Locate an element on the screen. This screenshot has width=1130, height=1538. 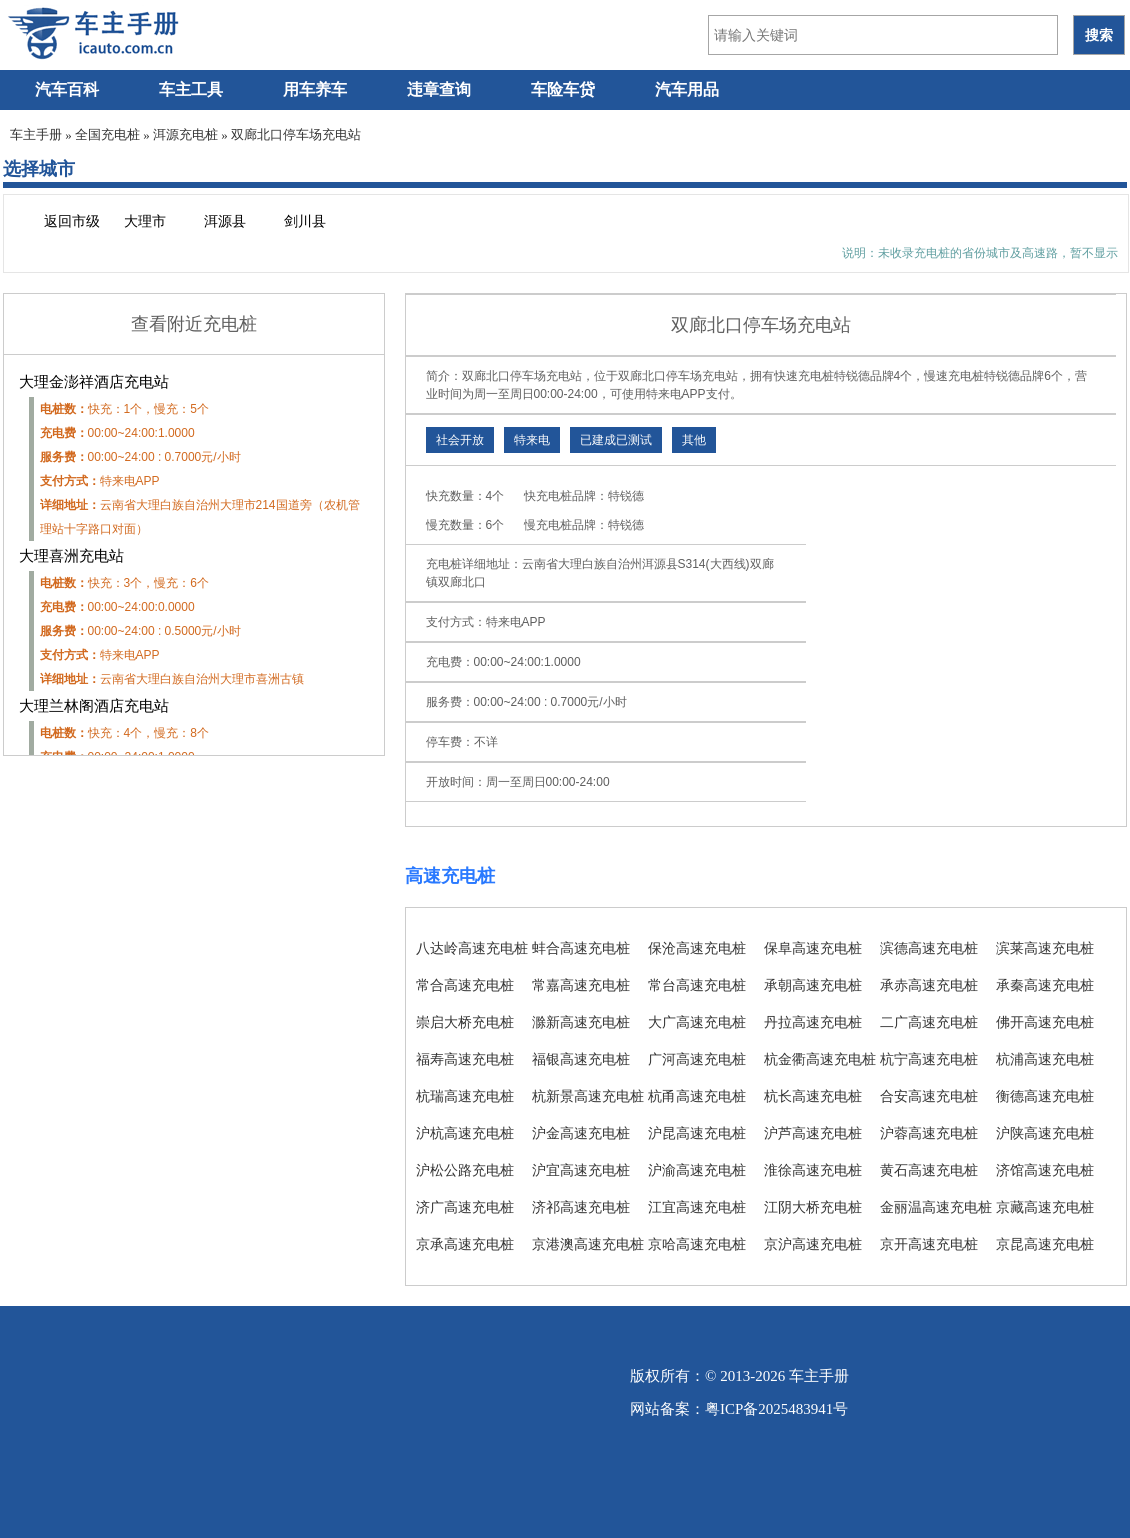
返回市级 is located at coordinates (72, 221).